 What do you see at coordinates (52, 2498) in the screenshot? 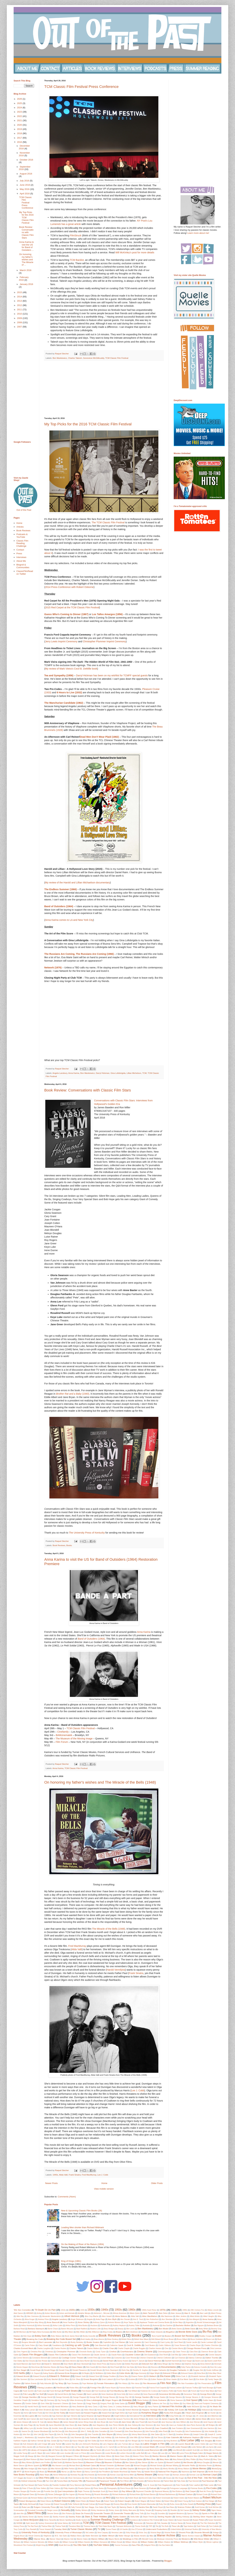
I see `Richard Whorf` at bounding box center [52, 2498].